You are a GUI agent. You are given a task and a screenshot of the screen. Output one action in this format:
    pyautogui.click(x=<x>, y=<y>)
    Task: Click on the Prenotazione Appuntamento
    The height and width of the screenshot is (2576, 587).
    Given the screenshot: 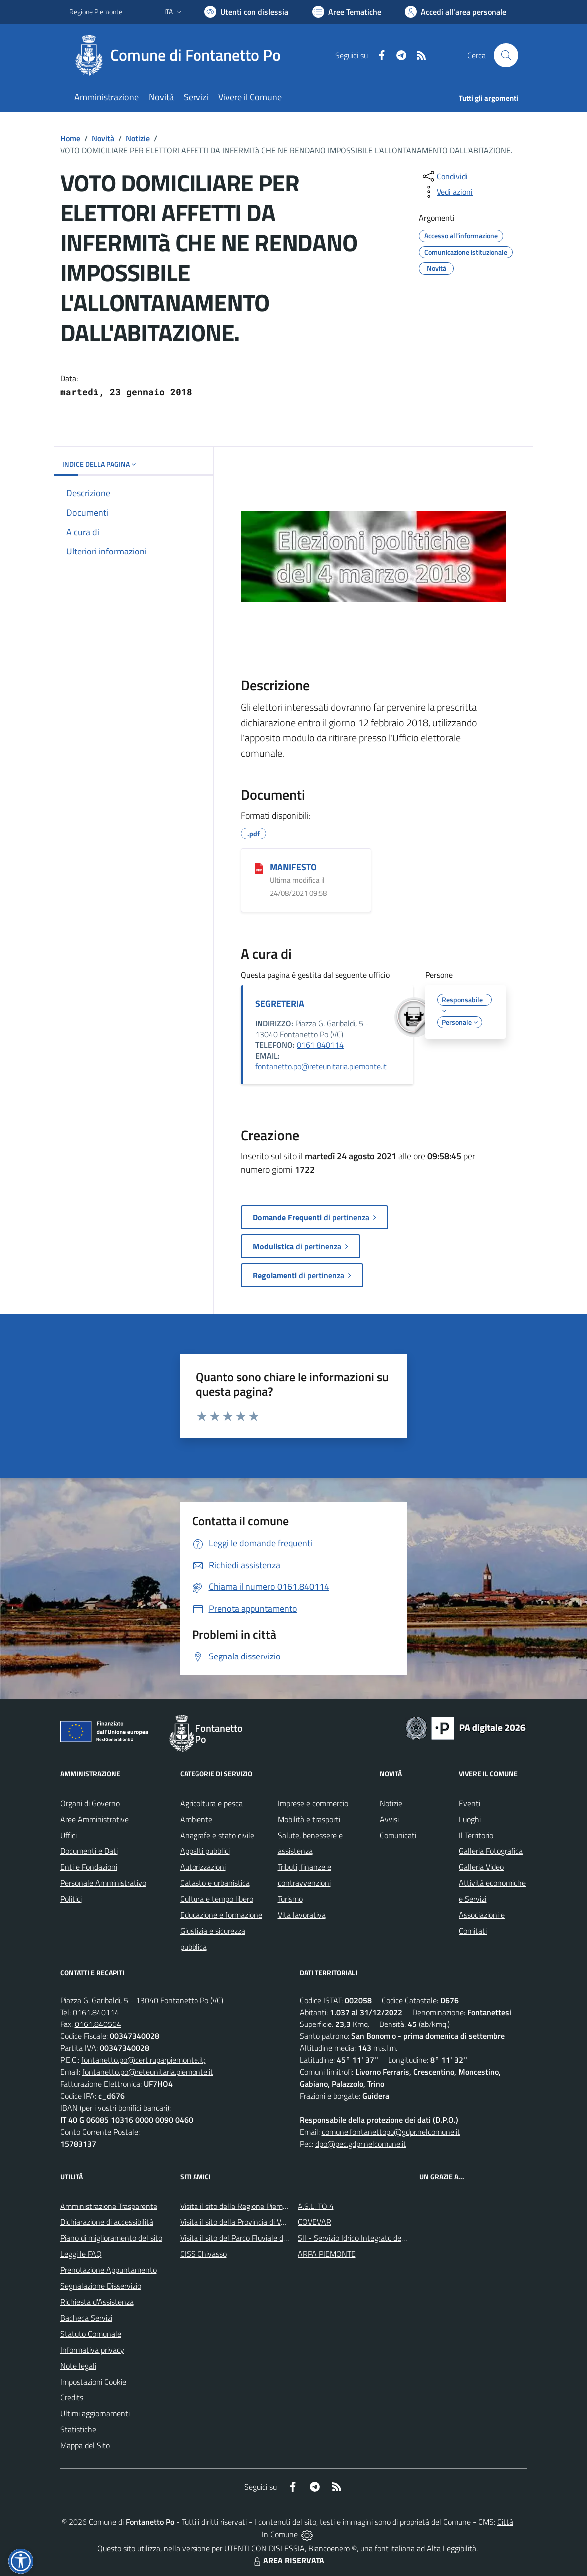 What is the action you would take?
    pyautogui.click(x=108, y=2270)
    